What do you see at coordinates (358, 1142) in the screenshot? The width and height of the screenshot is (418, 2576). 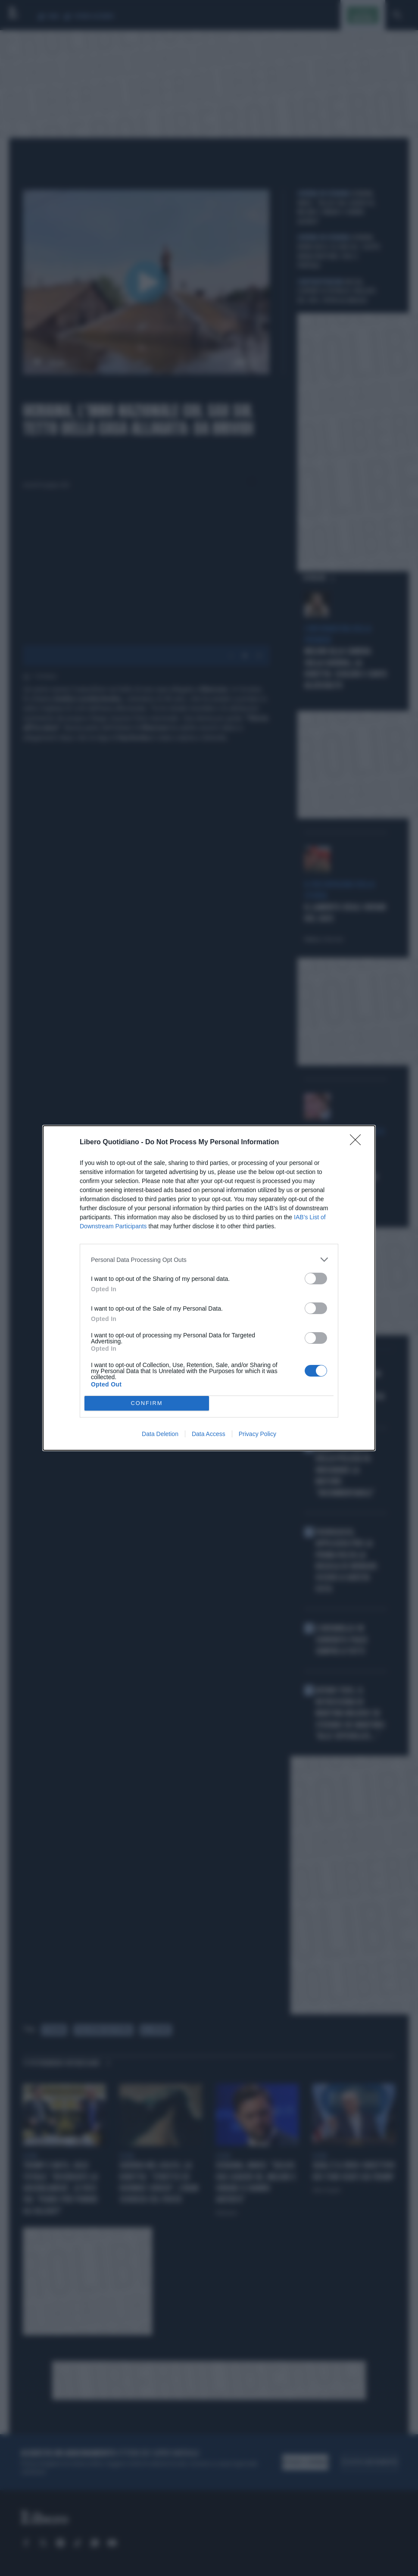 I see `[Close]` at bounding box center [358, 1142].